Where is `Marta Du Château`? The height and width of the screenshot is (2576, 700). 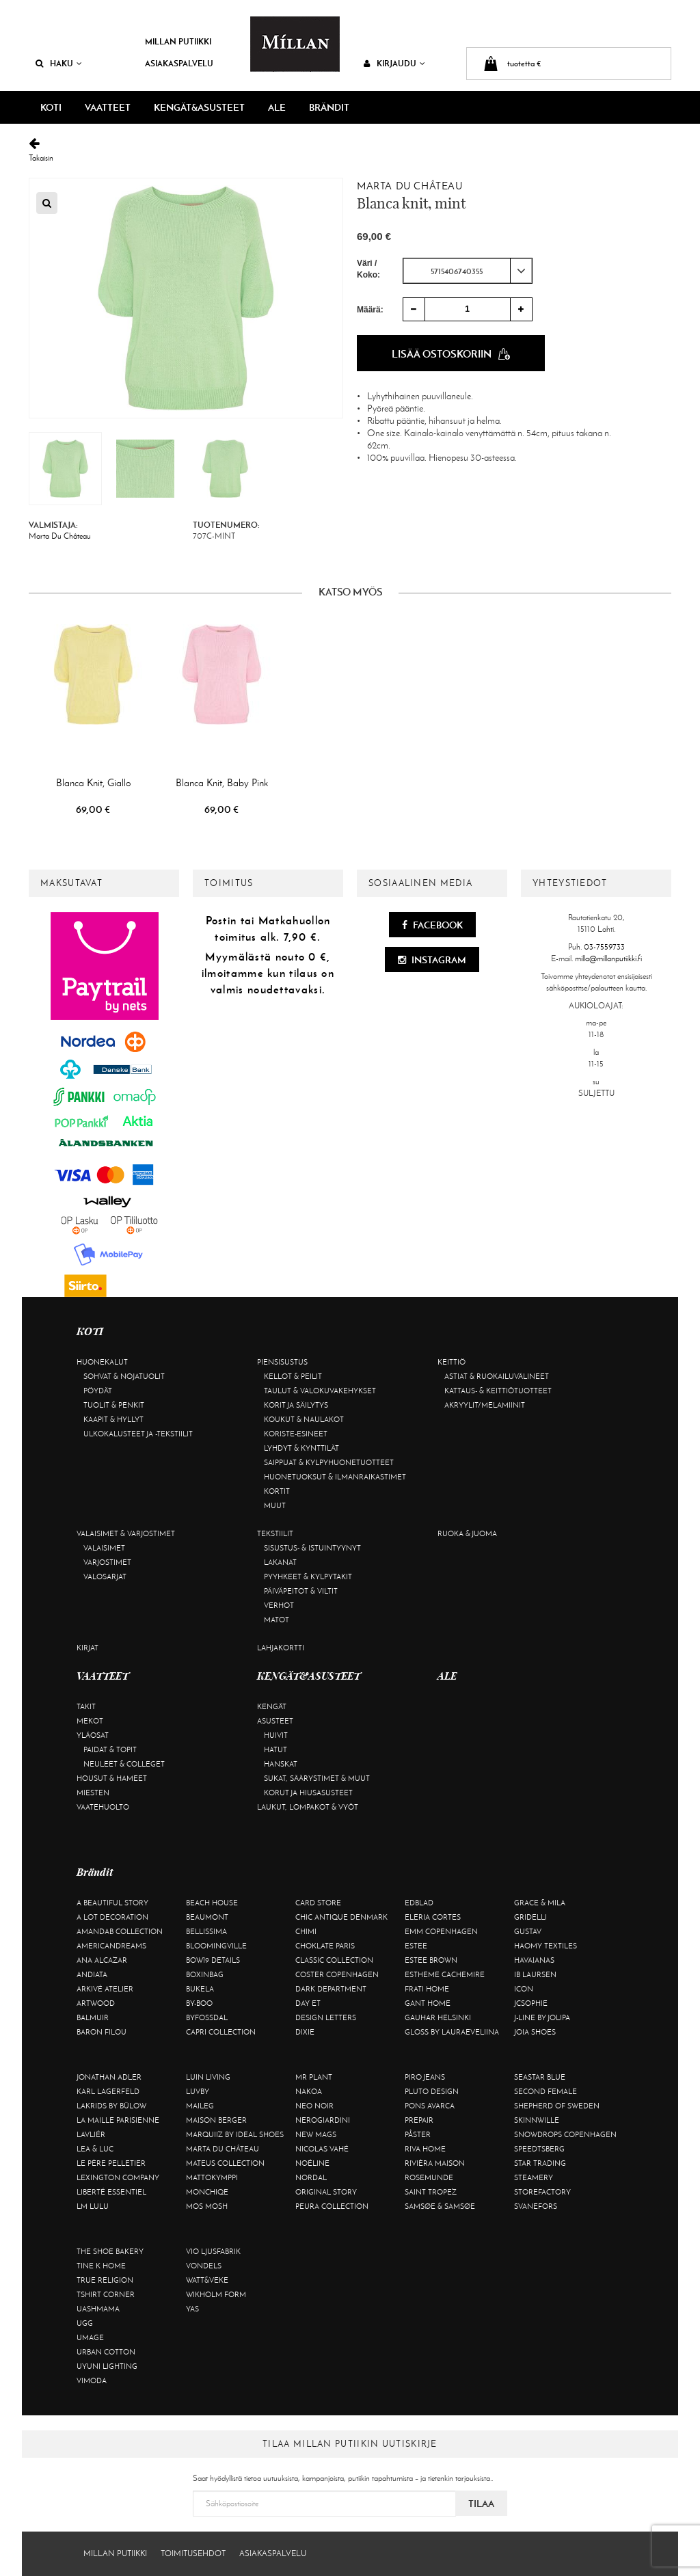
Marta Du Château is located at coordinates (410, 186).